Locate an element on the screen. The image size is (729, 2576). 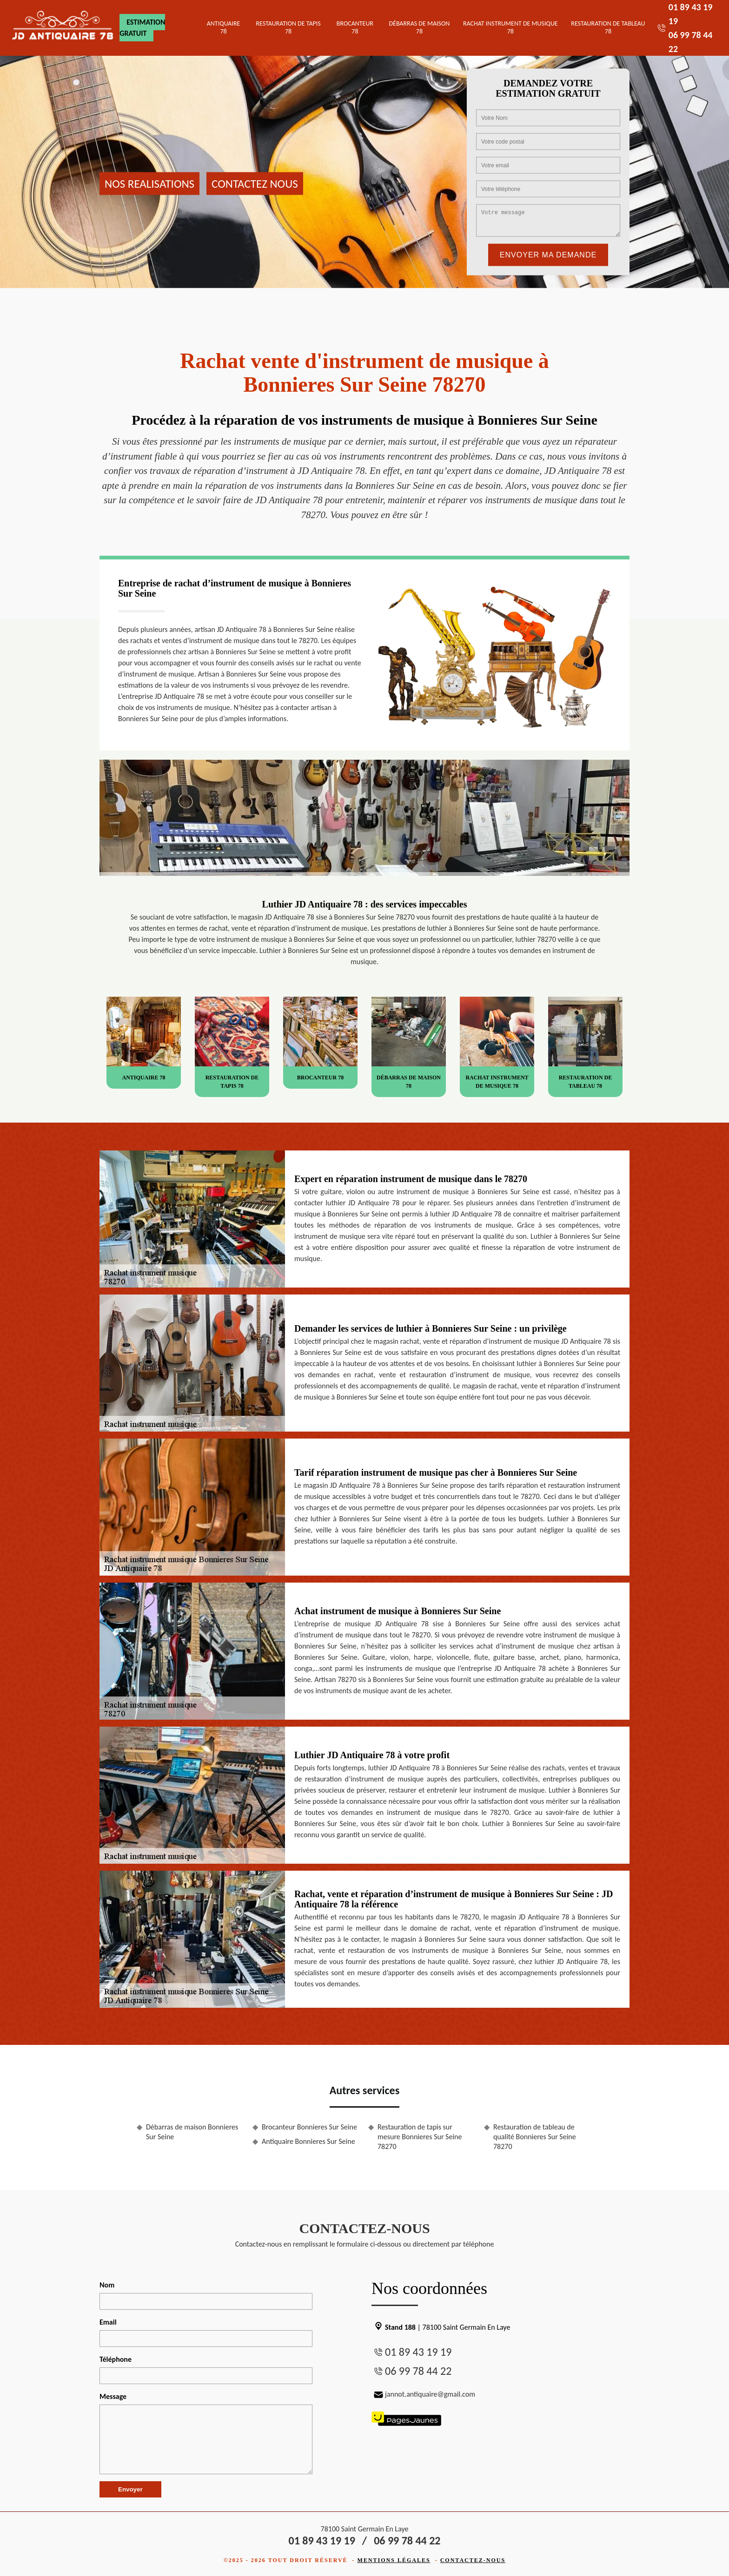
Brocanteur Bonnieres Sur Seine is located at coordinates (309, 2127).